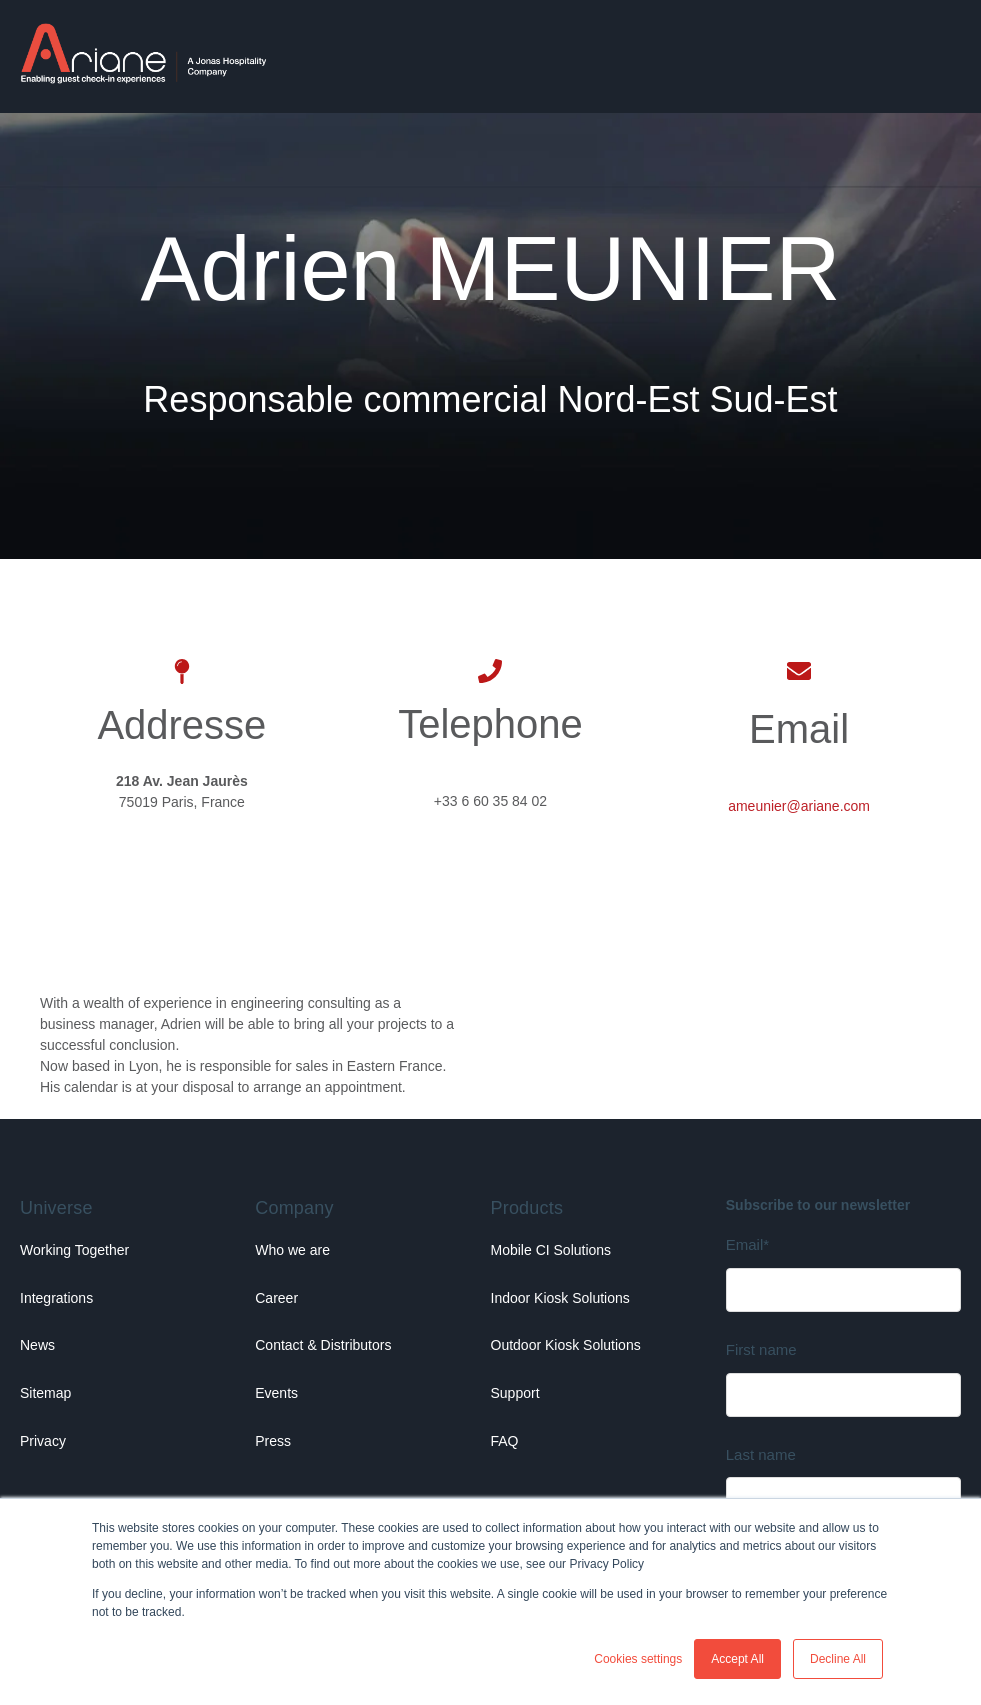 Image resolution: width=981 pixels, height=1705 pixels. Describe the element at coordinates (45, 1393) in the screenshot. I see `Sitemap [menuitem]` at that location.